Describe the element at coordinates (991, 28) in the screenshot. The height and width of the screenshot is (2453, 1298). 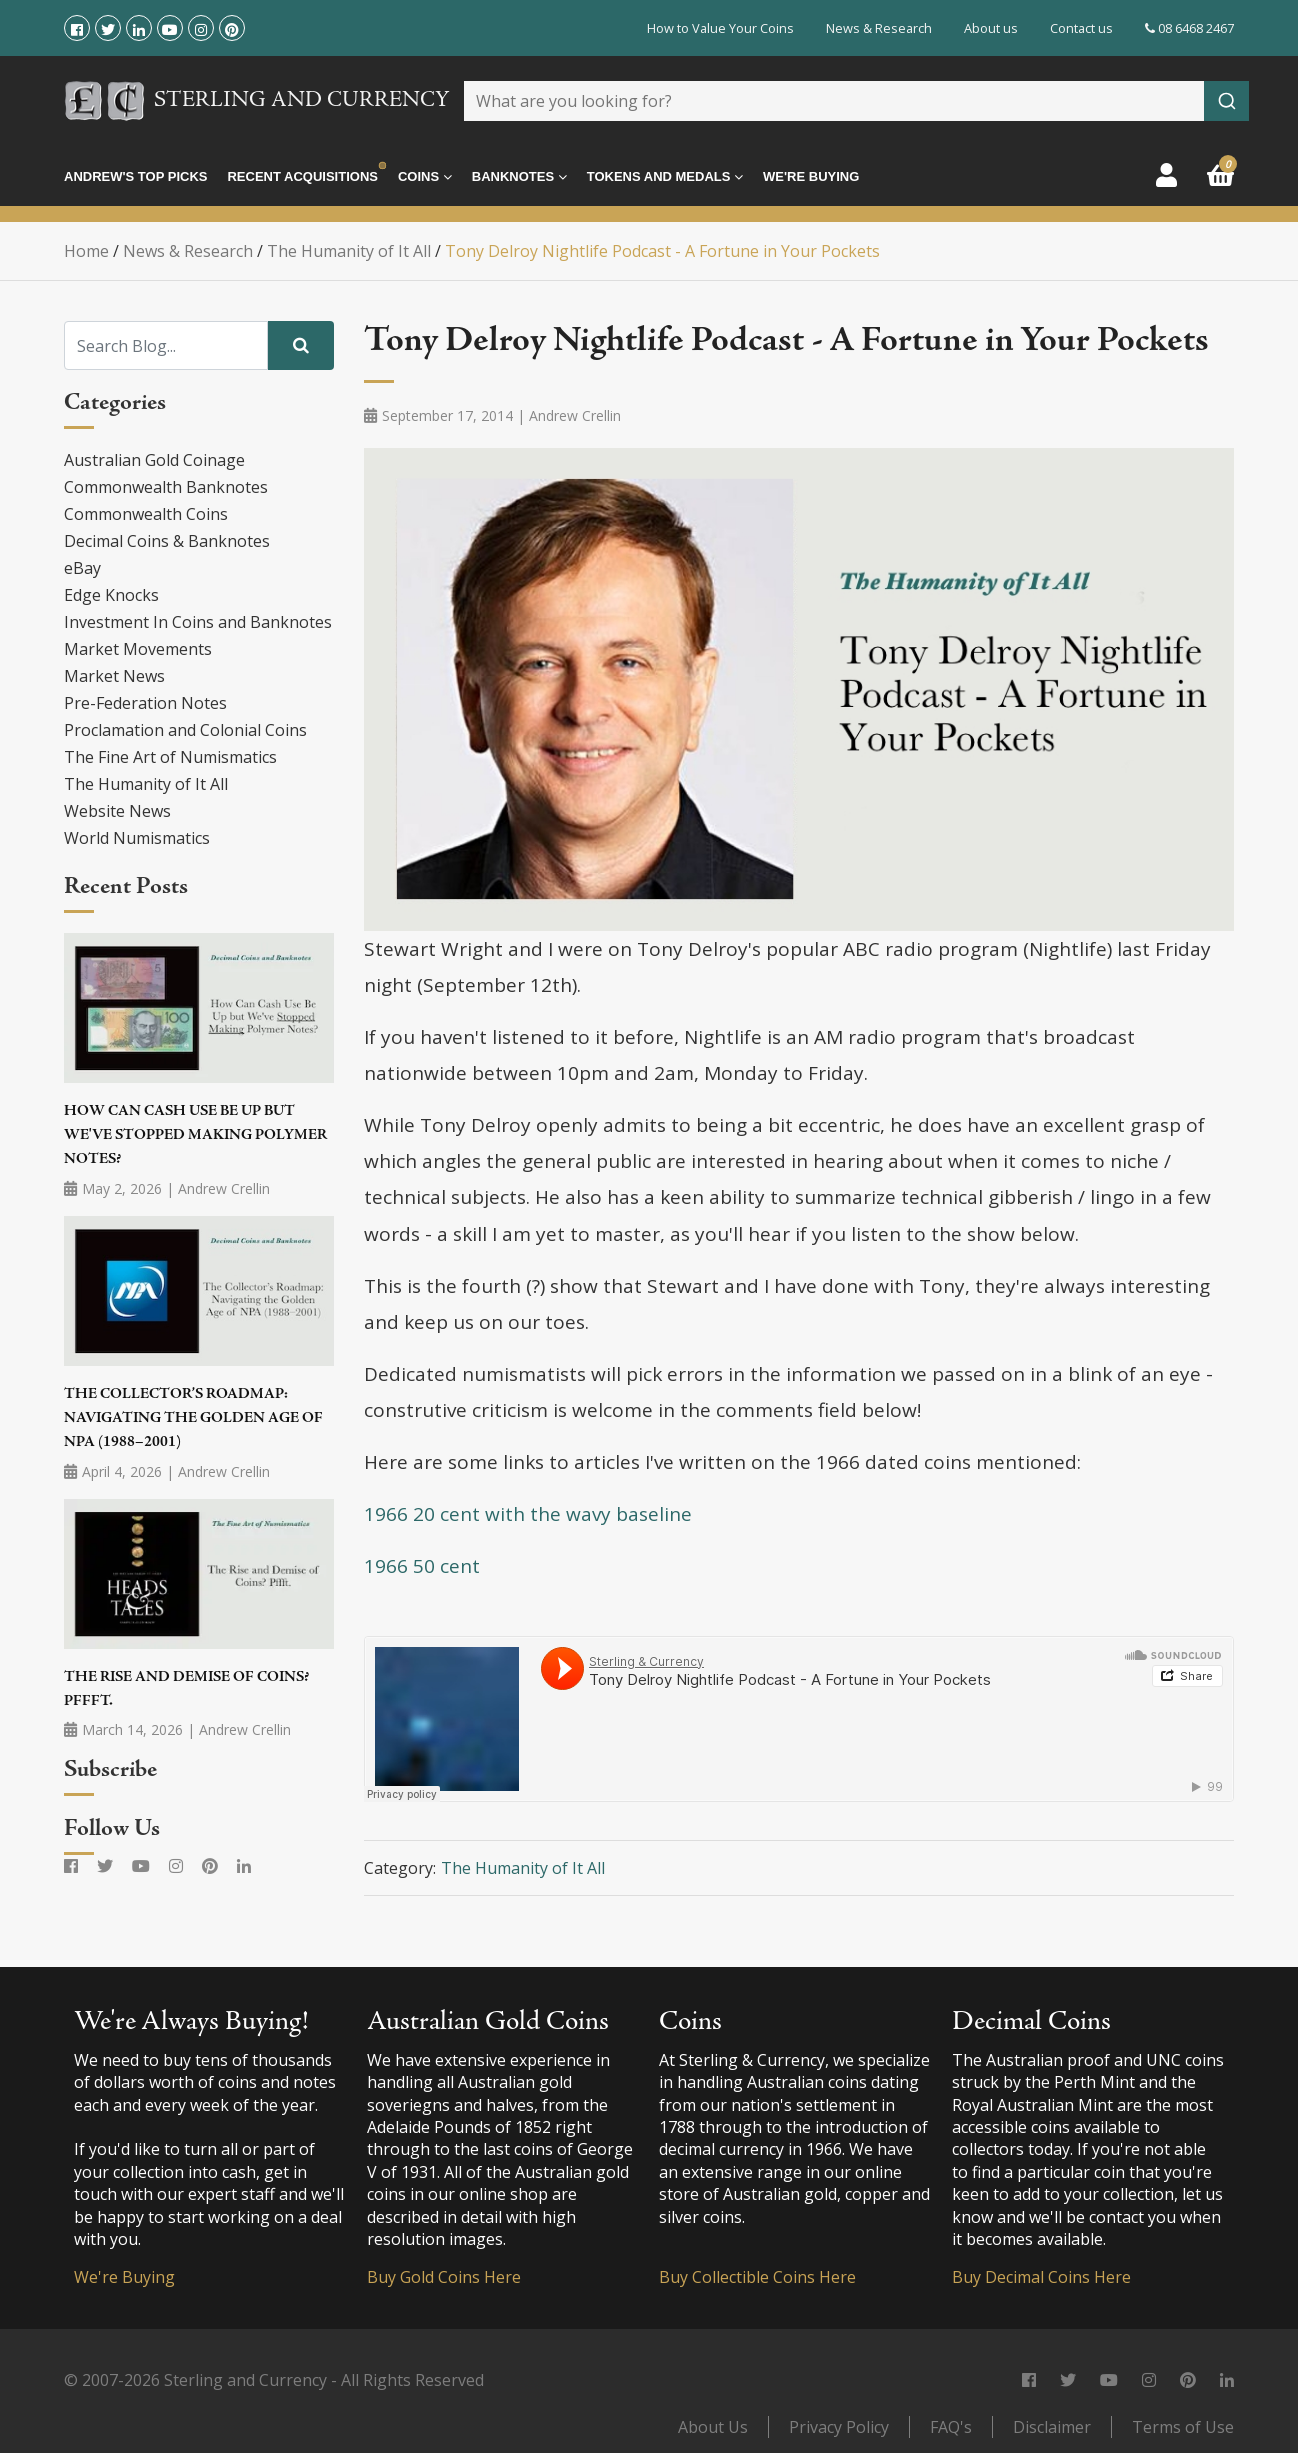
I see `About us` at that location.